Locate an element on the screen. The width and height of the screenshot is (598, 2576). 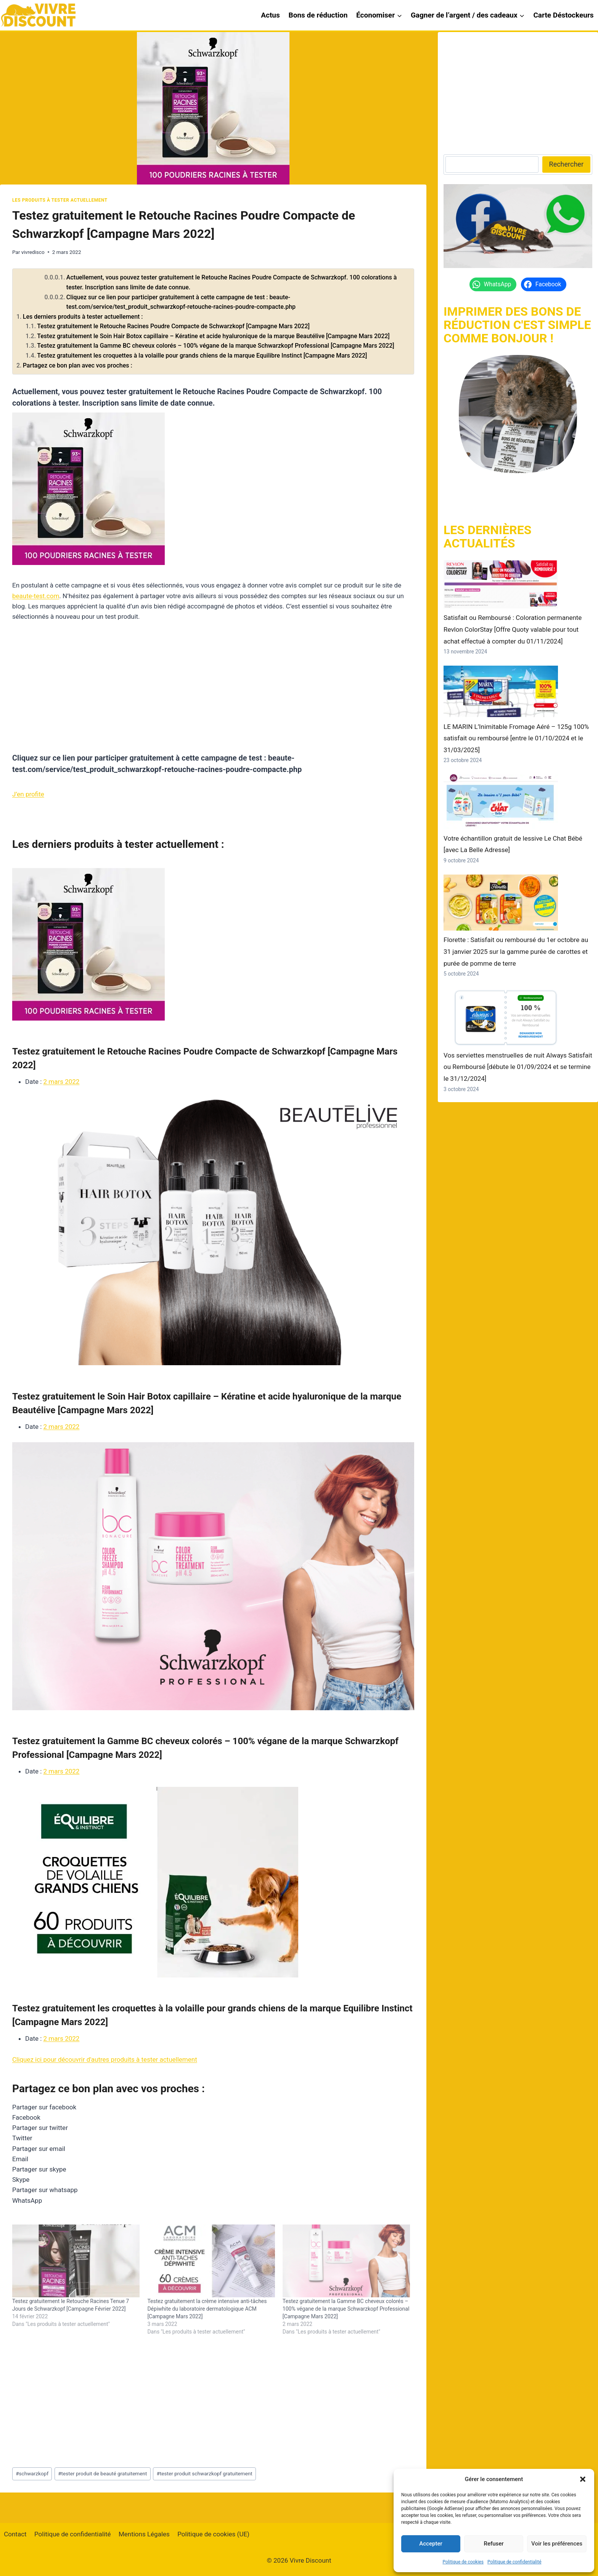
LE MARIN L’Inimitable Fromage Aéré – 125g 100% satisfait ou remboursé [entre le 01/10/2024 et le 31/03/2025] is located at coordinates (516, 738).